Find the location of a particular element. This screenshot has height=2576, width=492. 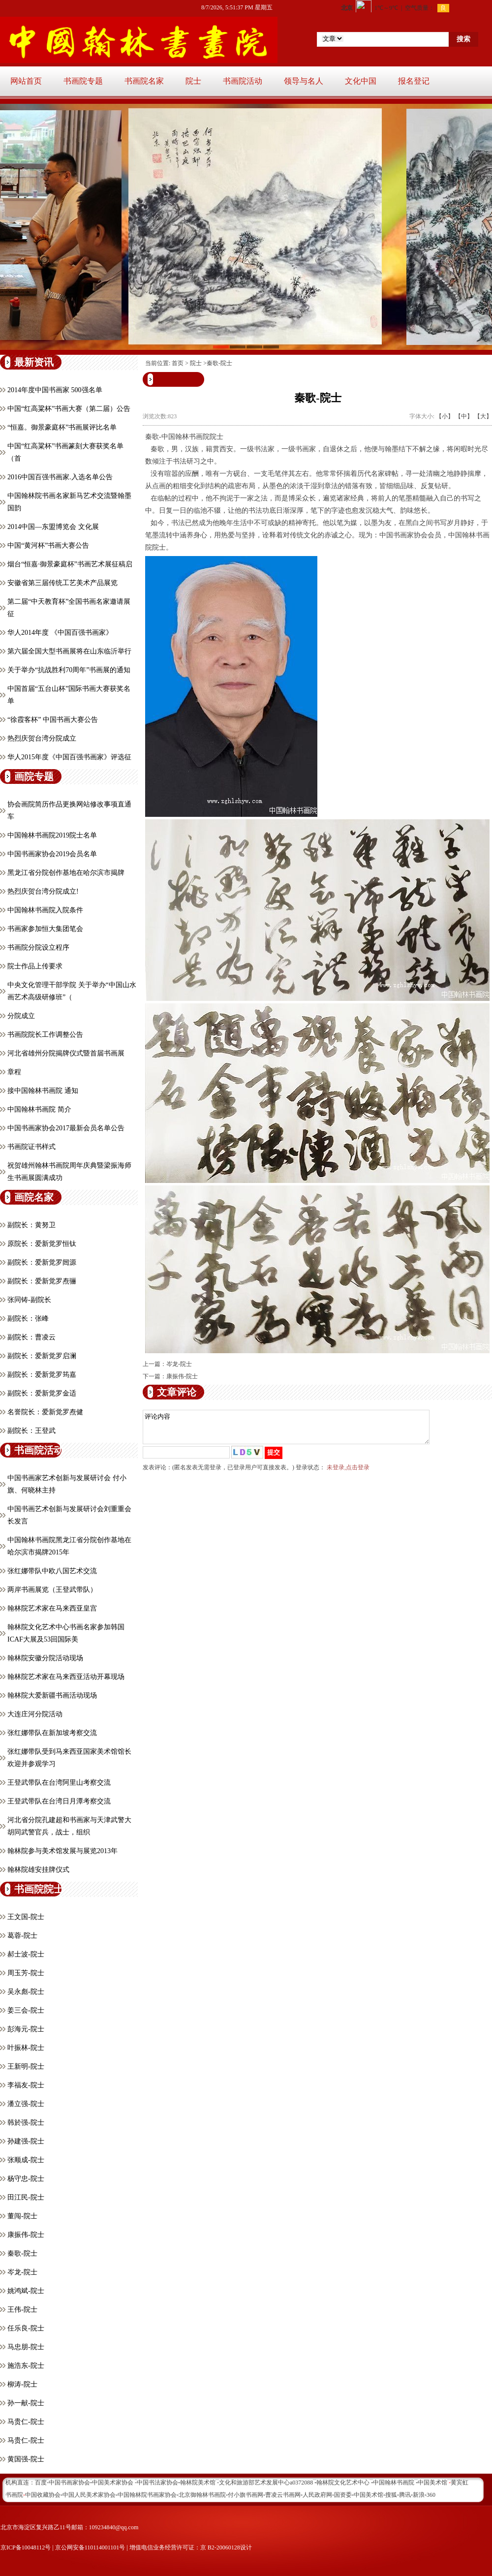

热烈庆贺台湾分院成立 is located at coordinates (41, 738).